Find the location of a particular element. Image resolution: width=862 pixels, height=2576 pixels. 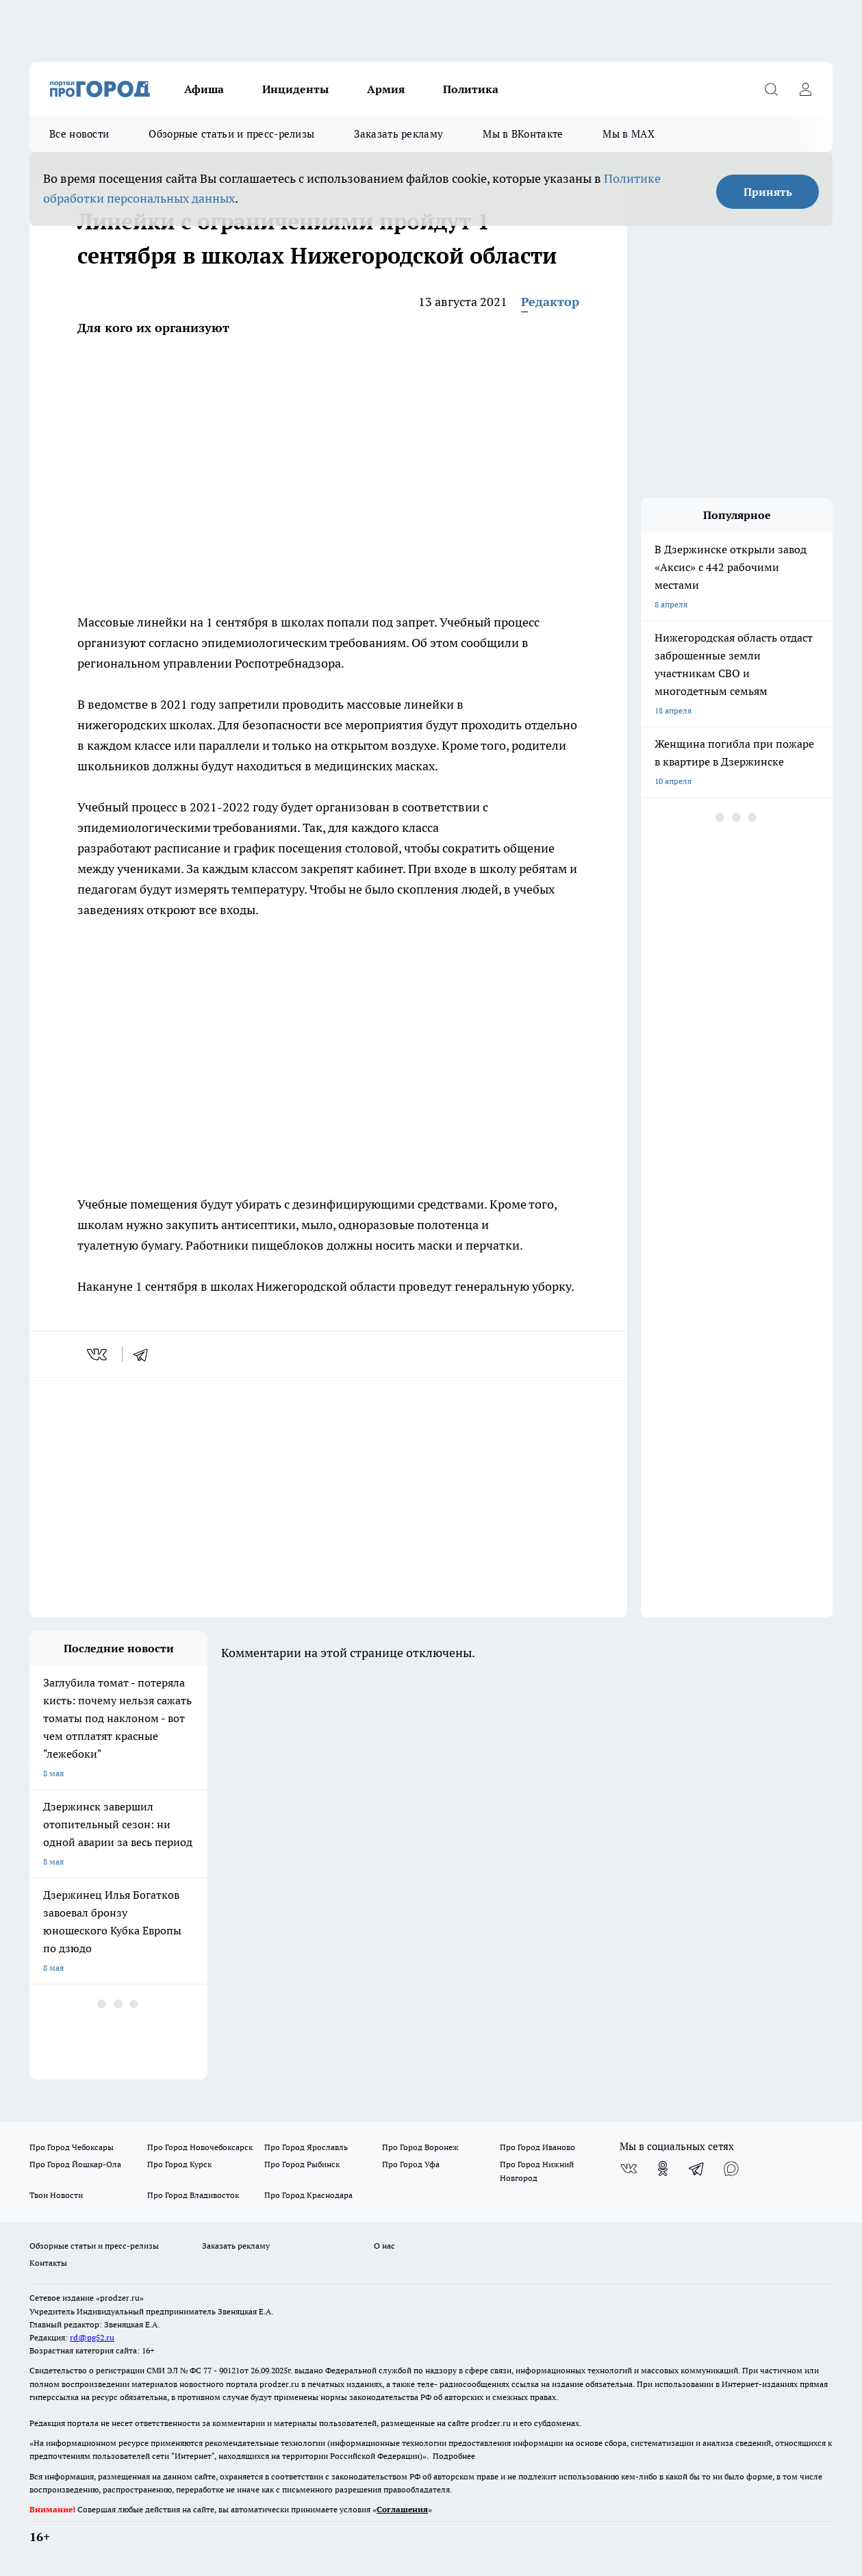

Принять is located at coordinates (768, 192).